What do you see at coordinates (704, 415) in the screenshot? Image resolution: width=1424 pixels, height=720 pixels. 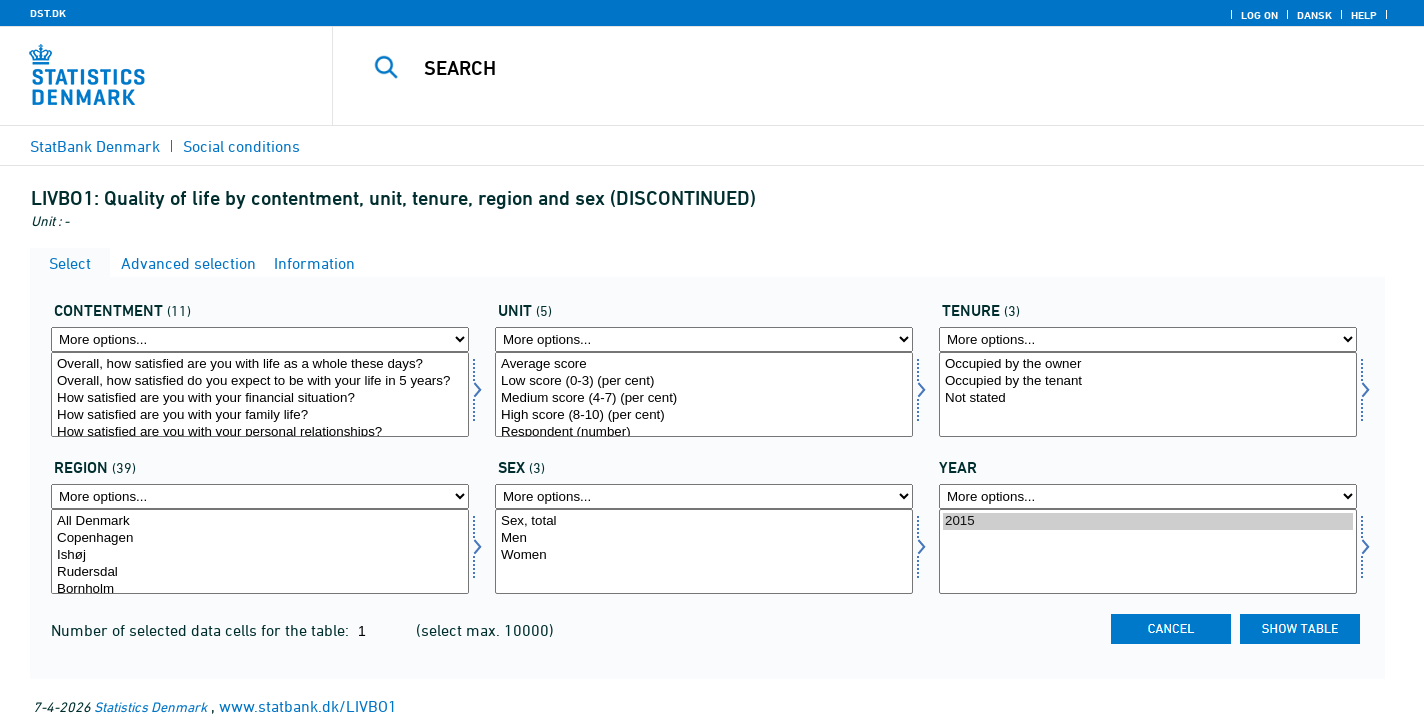 I see `High score (8-10) (per cent)` at bounding box center [704, 415].